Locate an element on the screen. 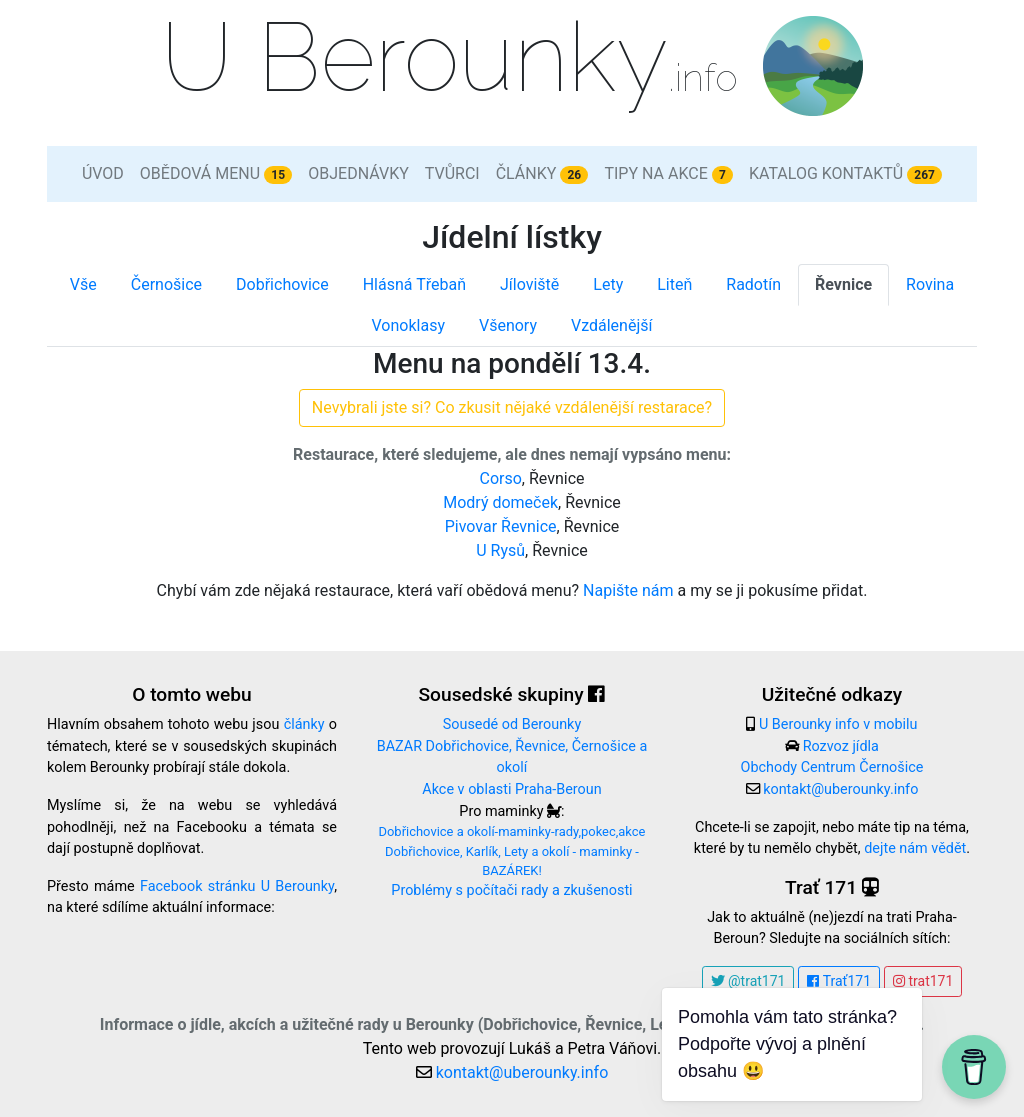 Image resolution: width=1024 pixels, height=1117 pixels. Katalog kontaktů is located at coordinates (845, 174).